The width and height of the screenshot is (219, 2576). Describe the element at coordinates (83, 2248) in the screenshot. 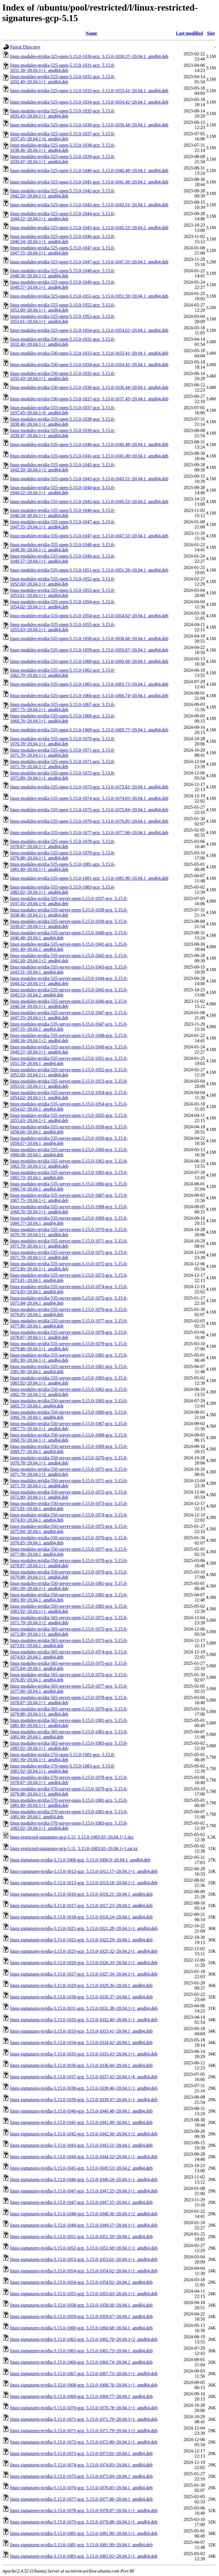

I see `linux-signatures-nvidia-5.15.0-1052-gcp_5.15.0-1052.60~20.04.1+1_amd64.deb` at that location.